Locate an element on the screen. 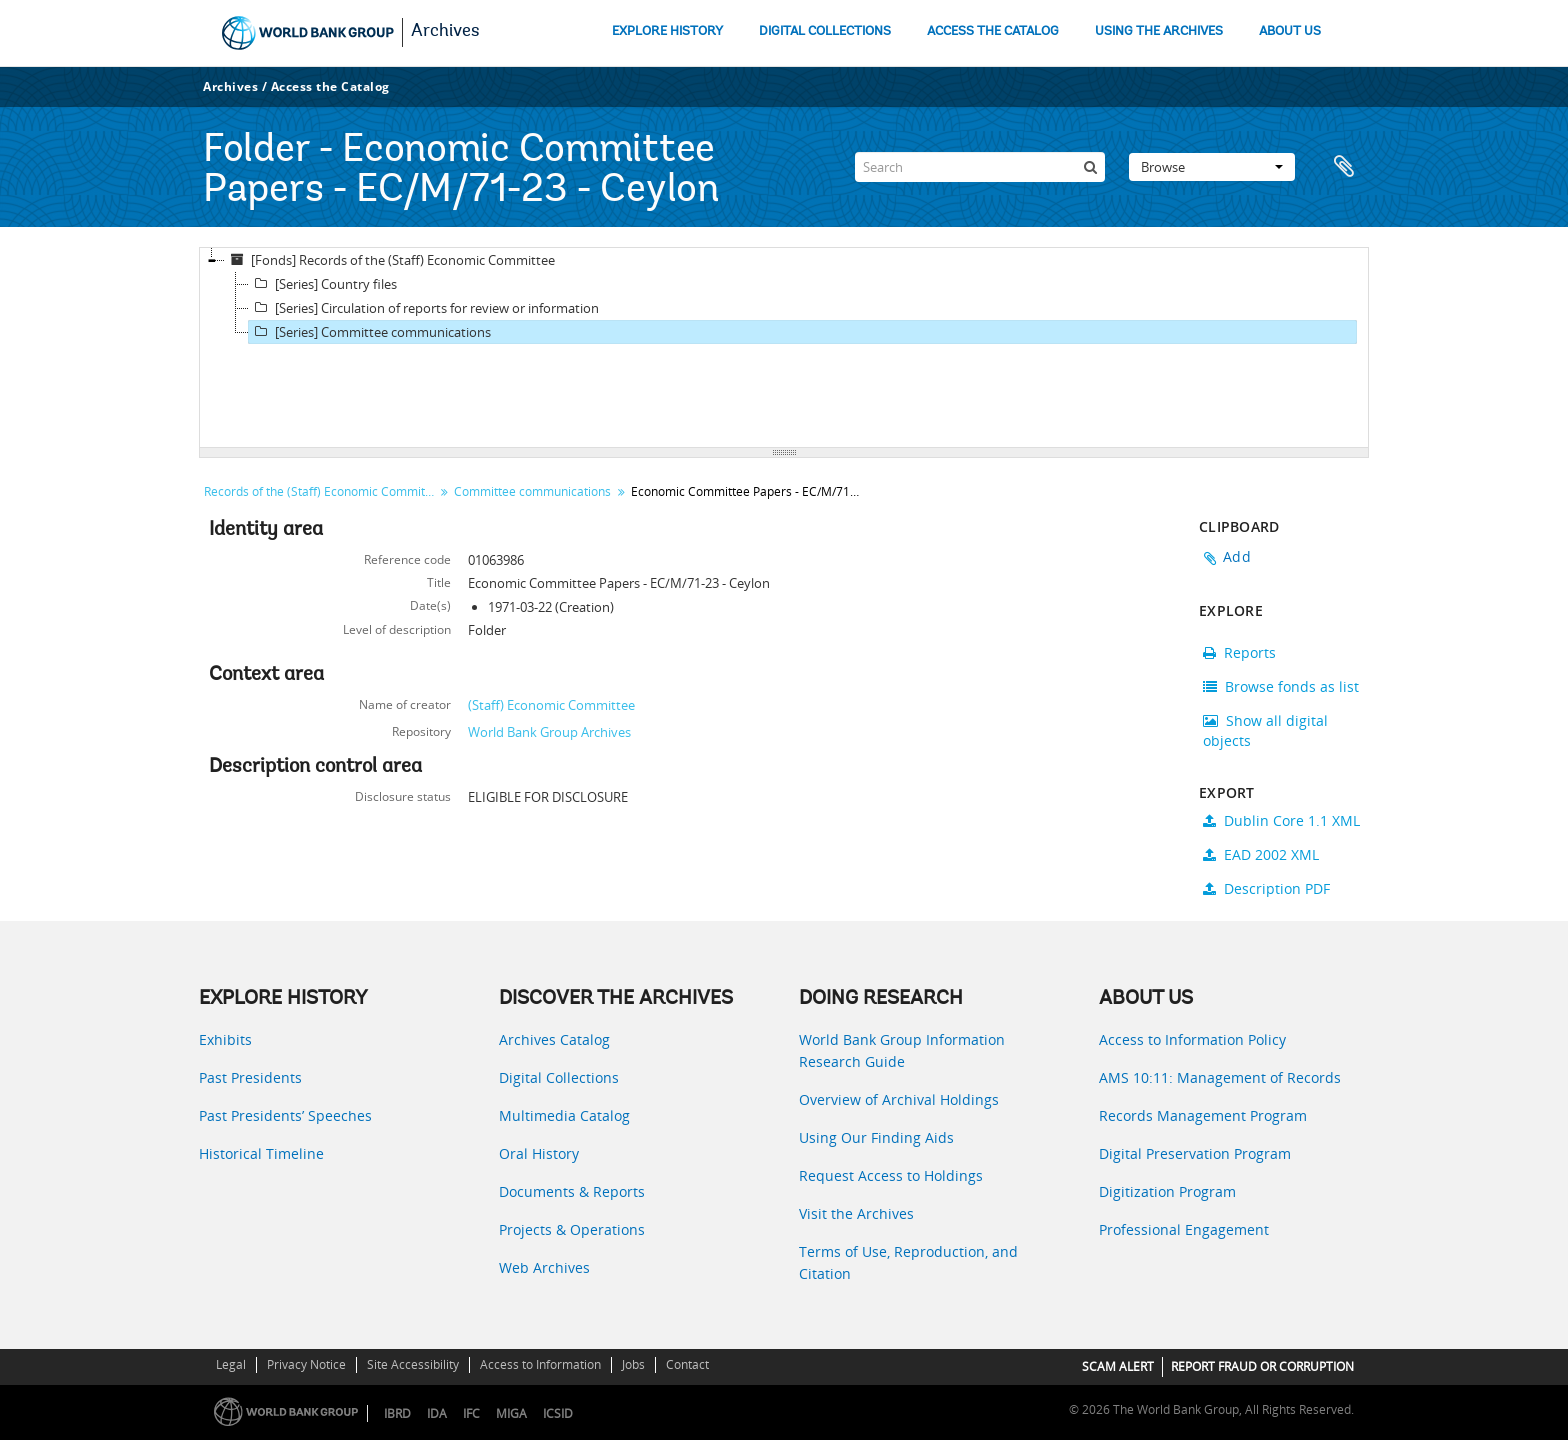 The width and height of the screenshot is (1568, 1440). Documents & Reports is located at coordinates (572, 1191).